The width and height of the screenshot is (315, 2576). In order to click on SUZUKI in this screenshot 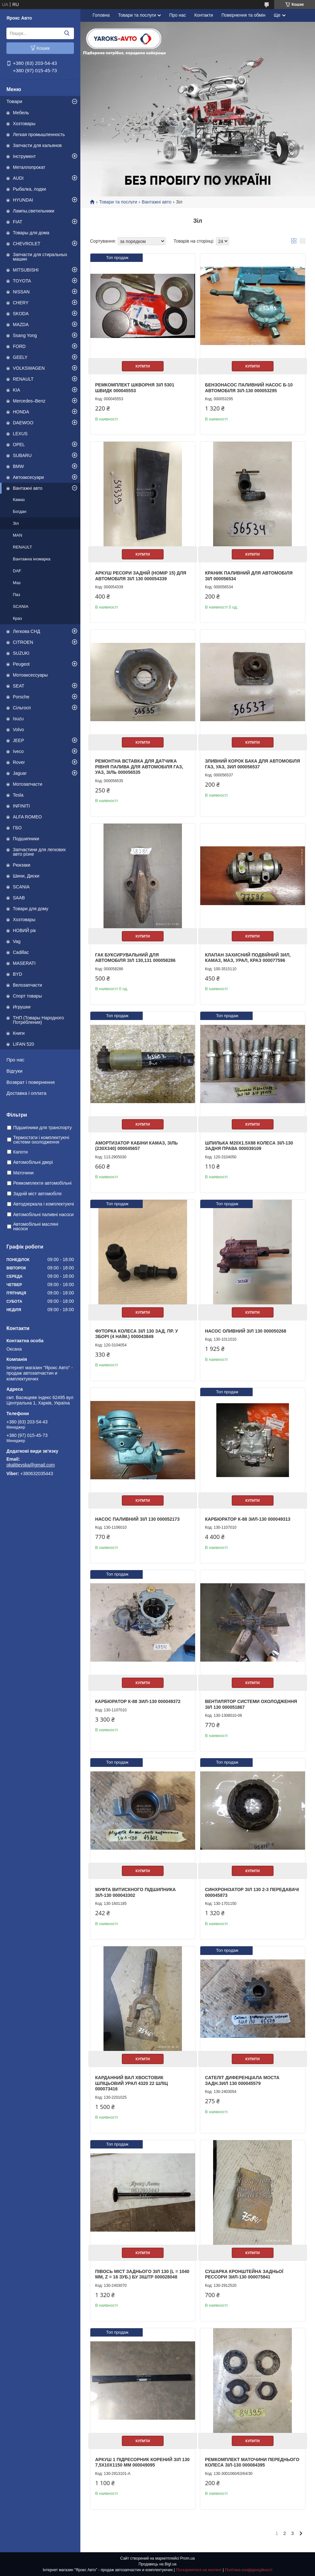, I will do `click(21, 653)`.